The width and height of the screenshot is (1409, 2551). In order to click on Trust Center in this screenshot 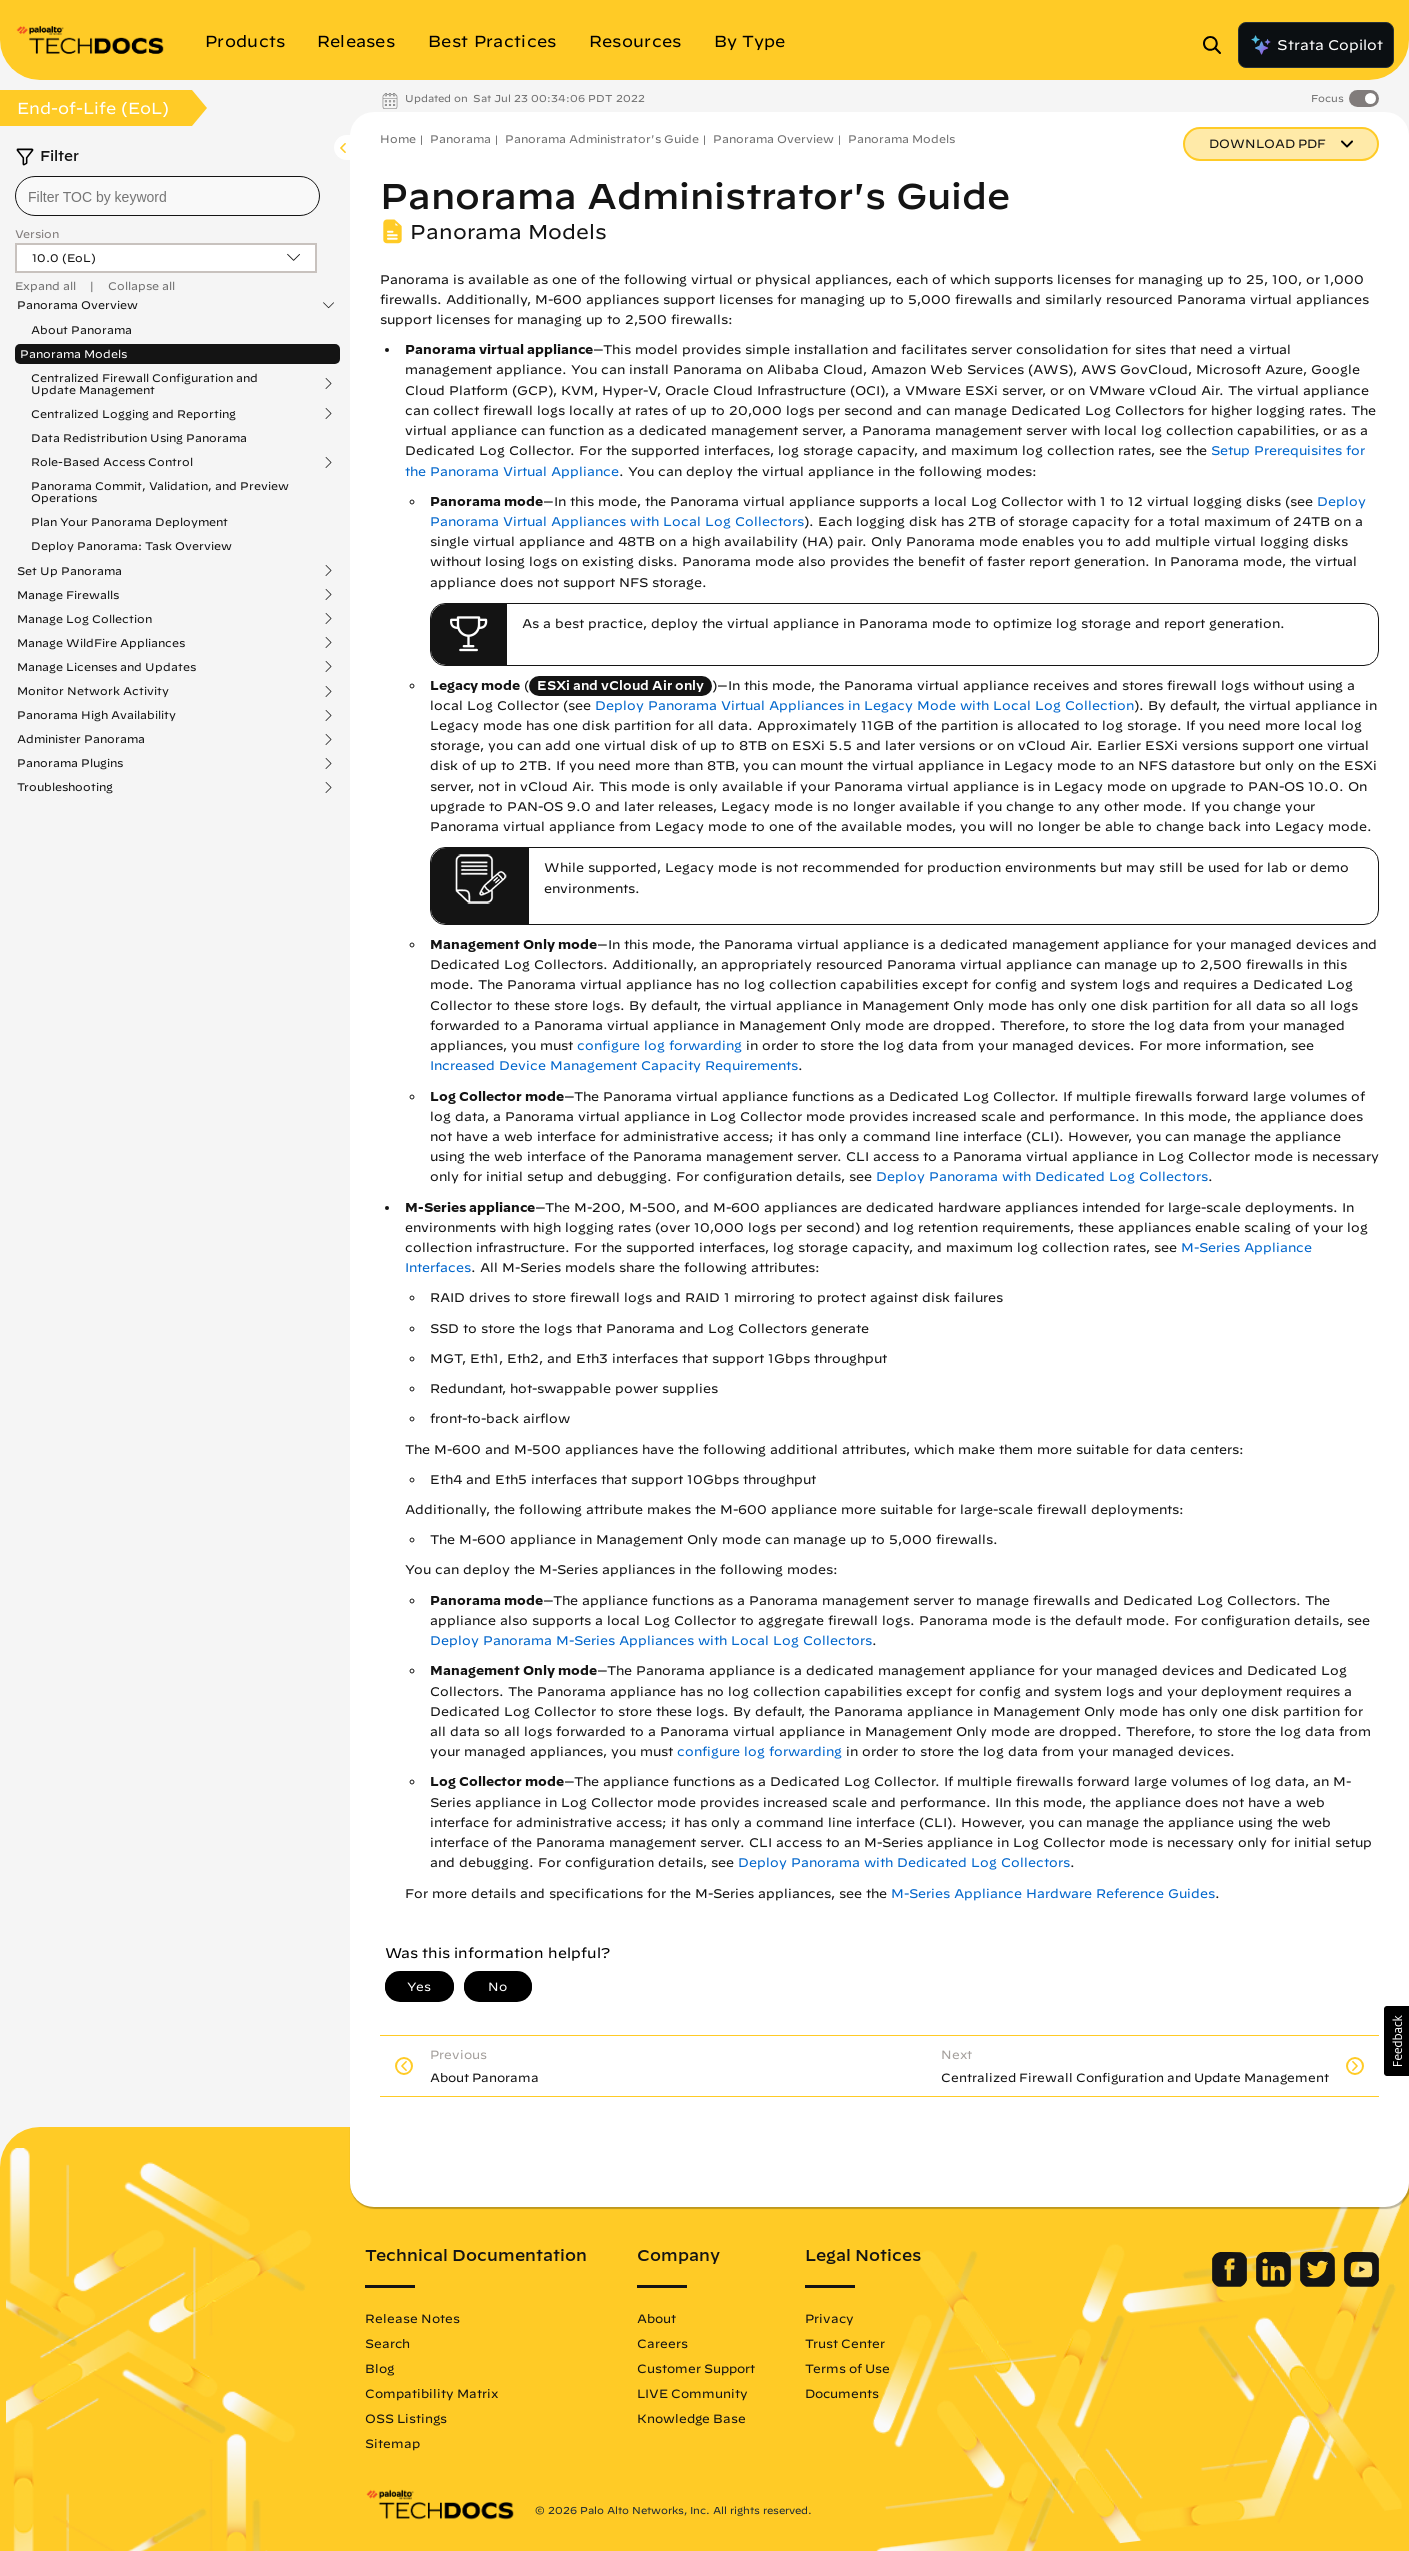, I will do `click(845, 2343)`.